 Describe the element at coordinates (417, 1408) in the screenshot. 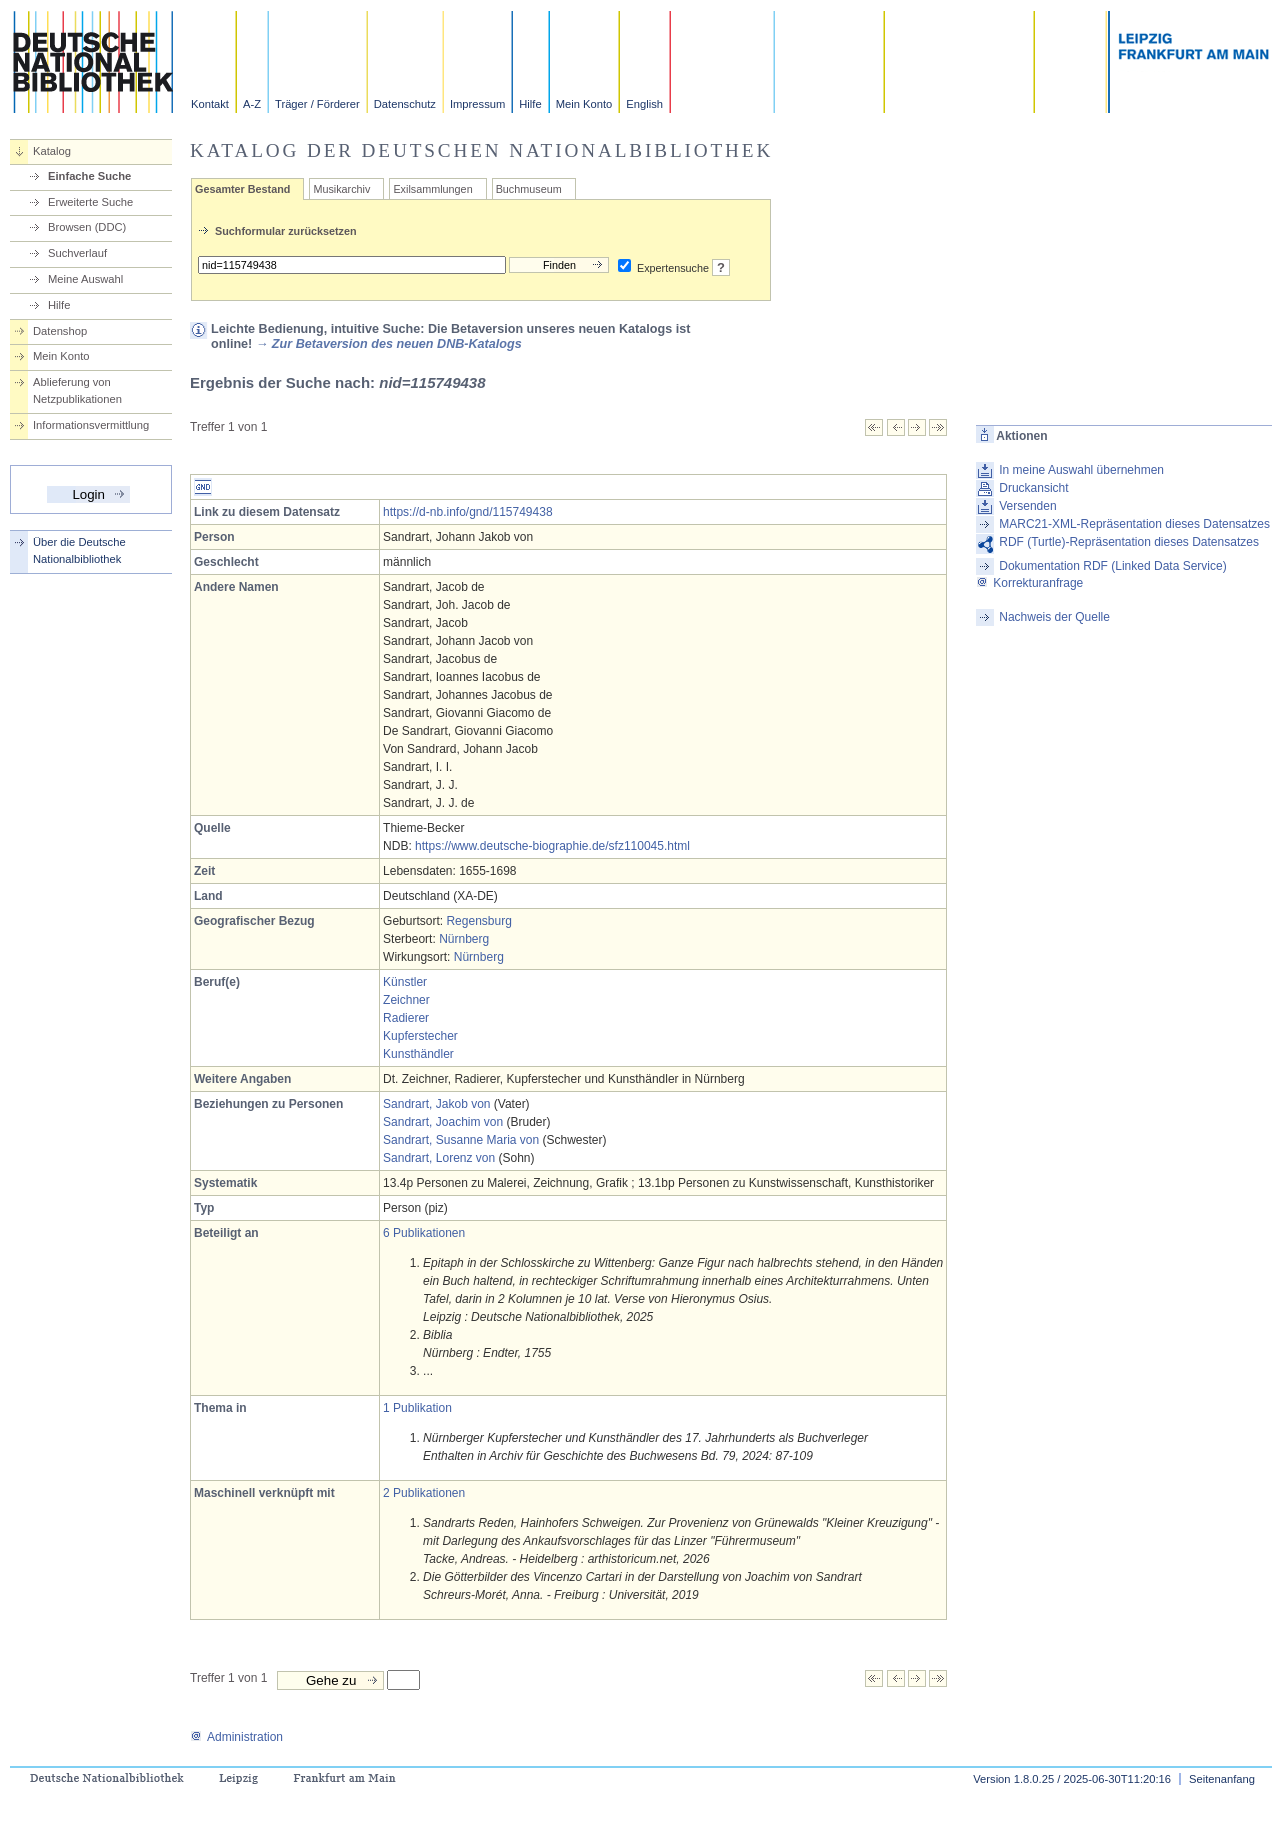

I see `1 Publikation` at that location.